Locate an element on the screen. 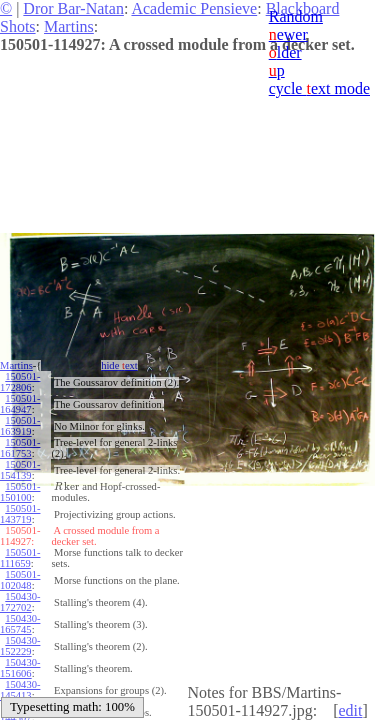  ewer is located at coordinates (288, 34).